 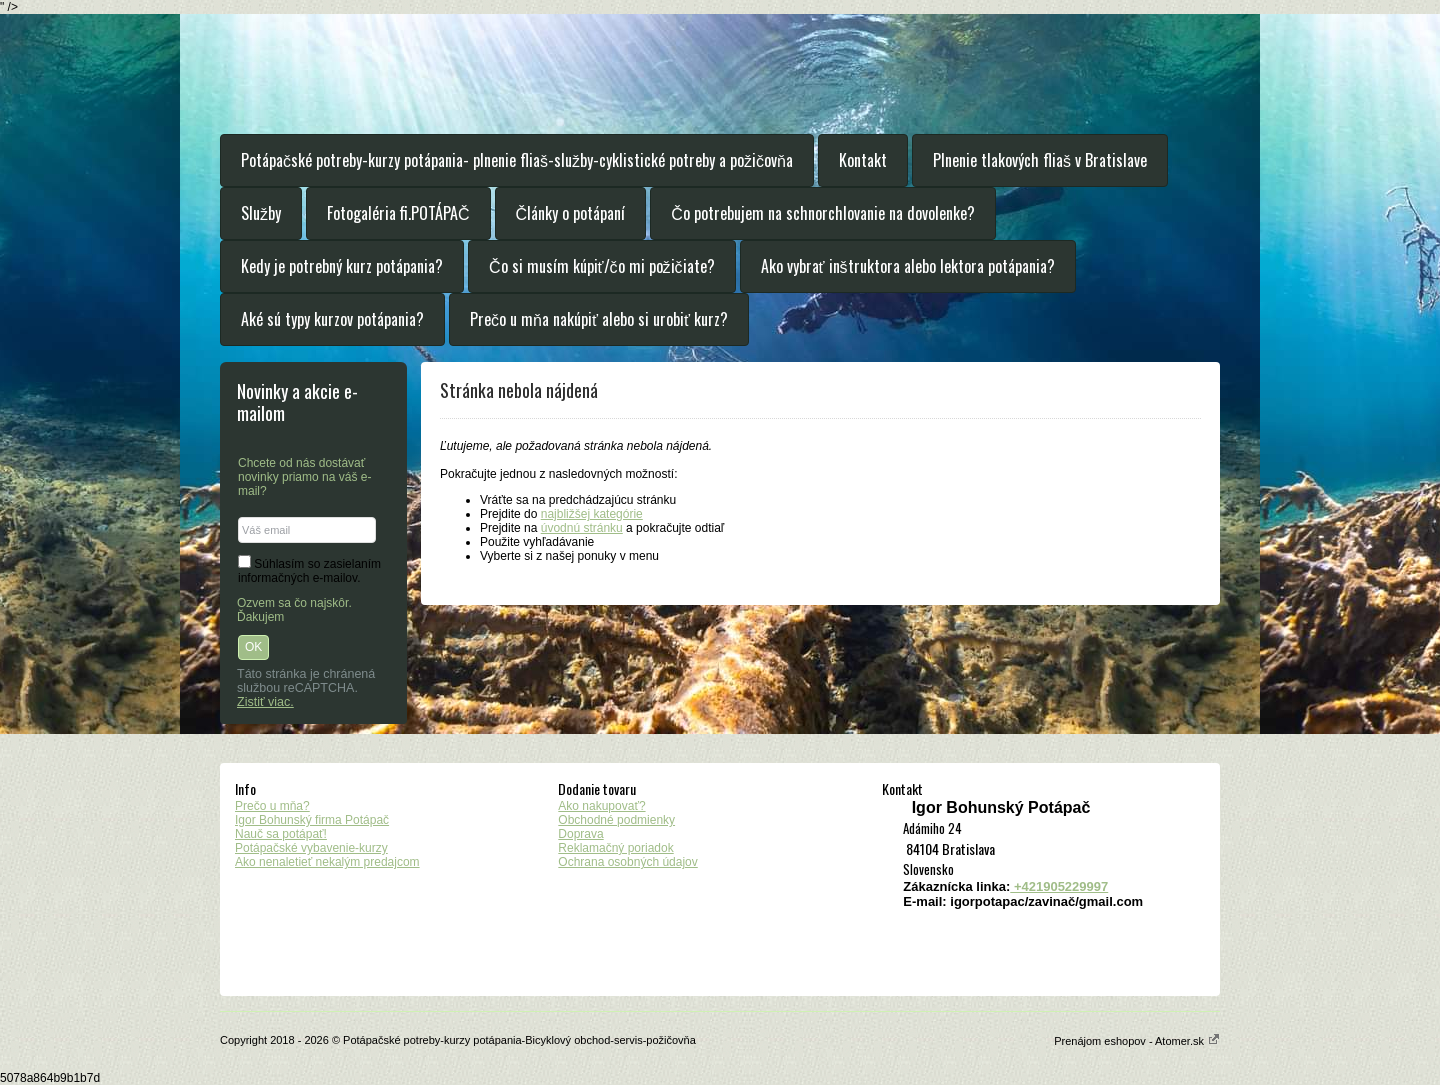 What do you see at coordinates (601, 806) in the screenshot?
I see `Ako nakupovať?` at bounding box center [601, 806].